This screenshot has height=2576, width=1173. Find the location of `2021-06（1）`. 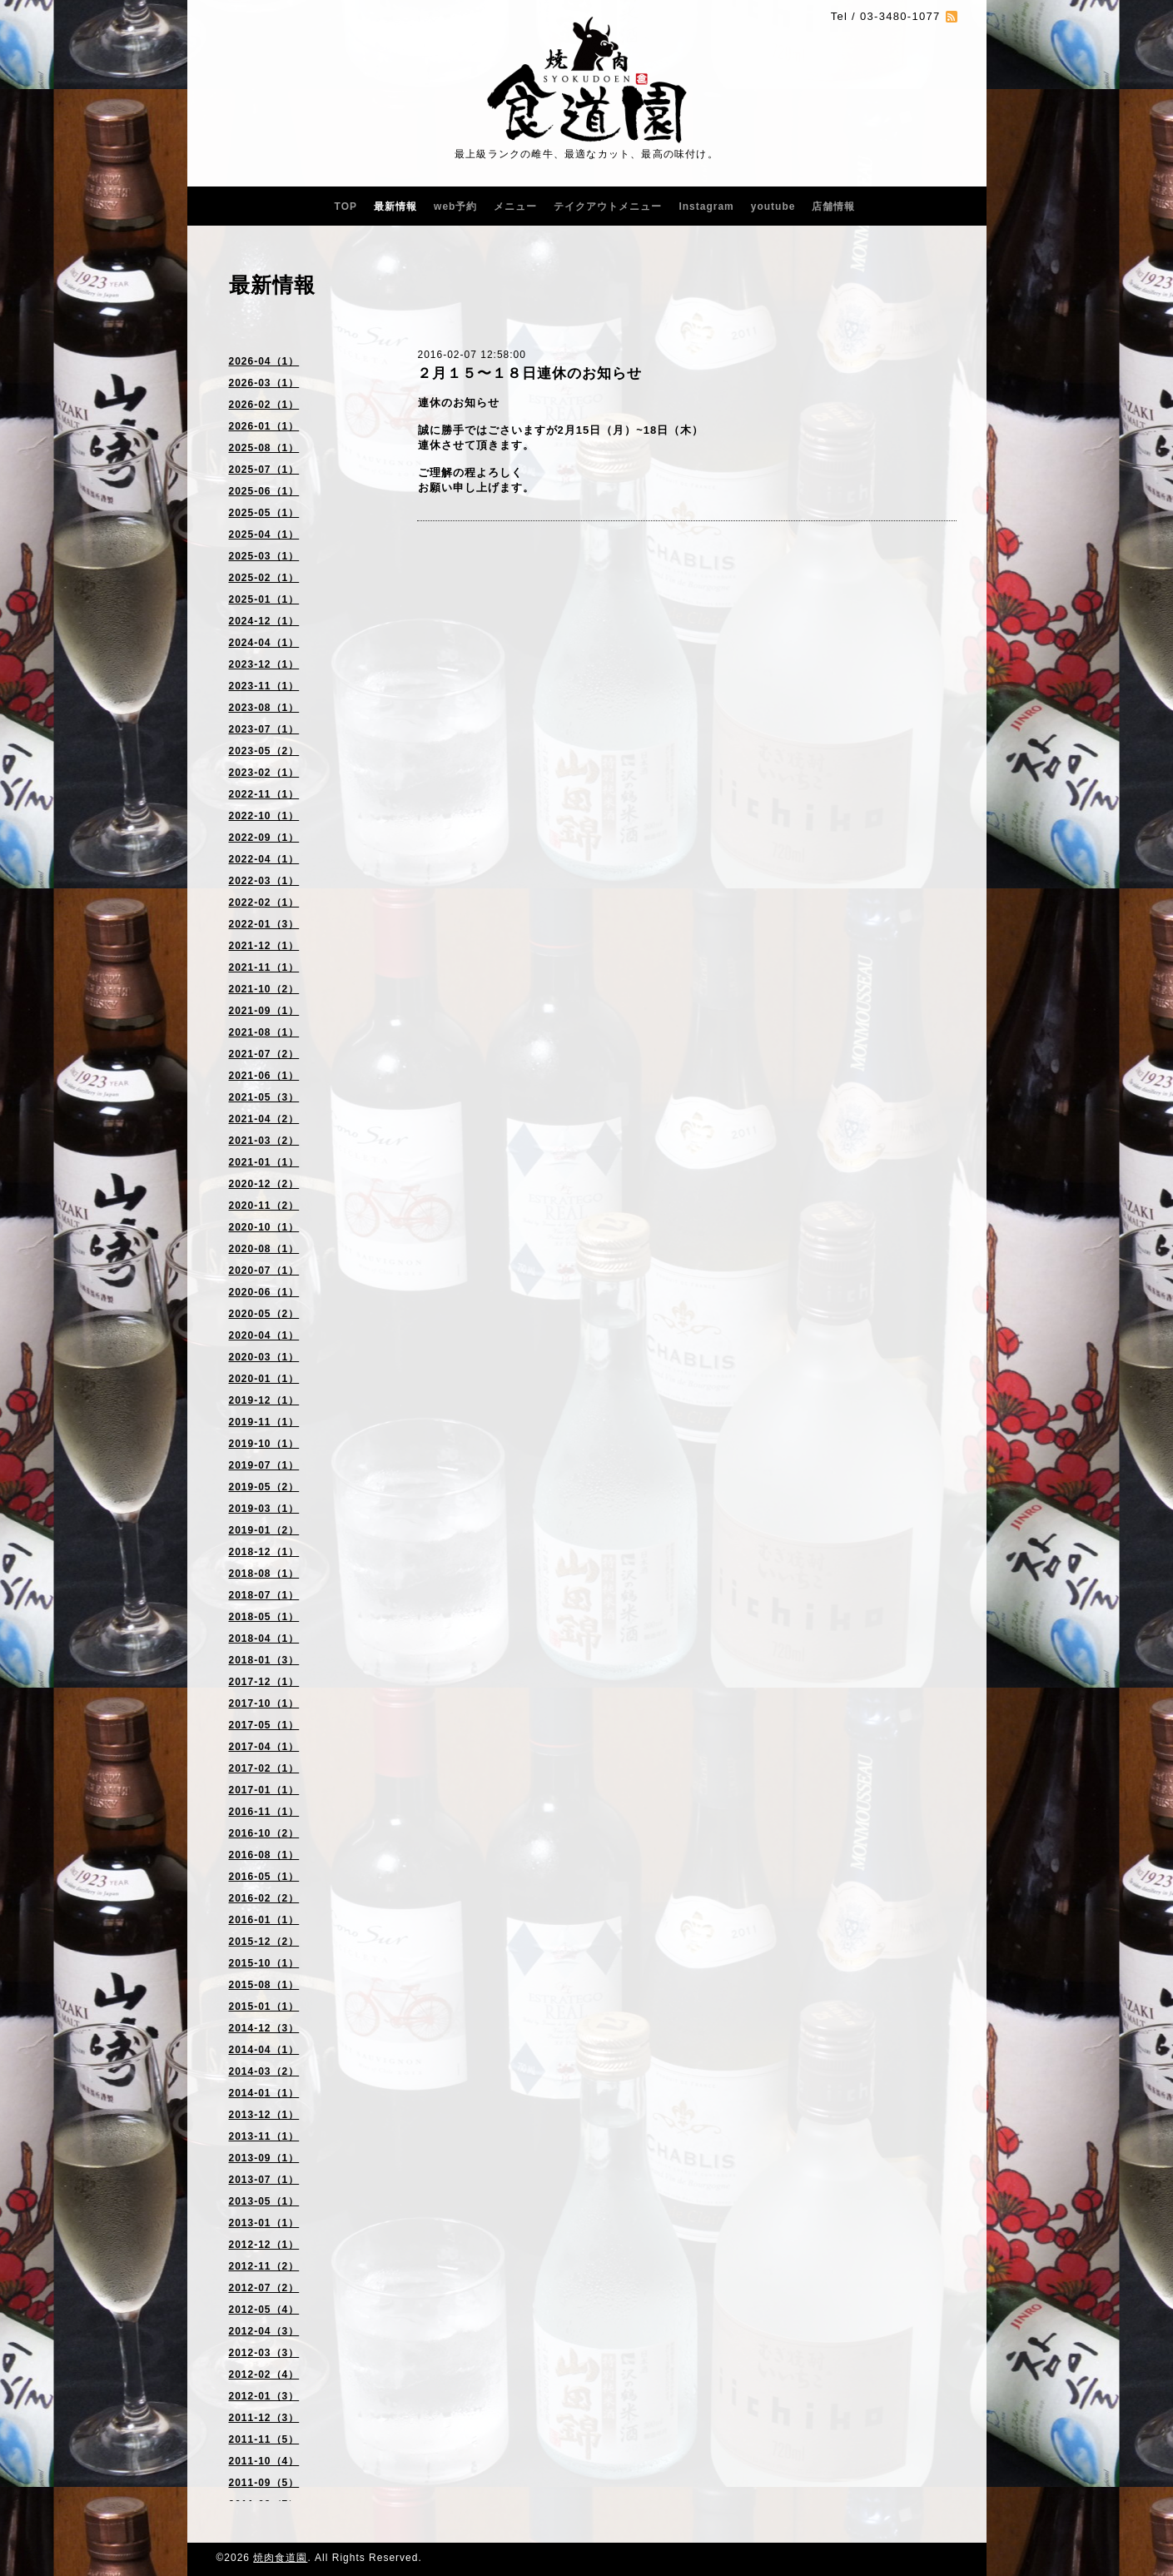

2021-06（1） is located at coordinates (264, 1076).